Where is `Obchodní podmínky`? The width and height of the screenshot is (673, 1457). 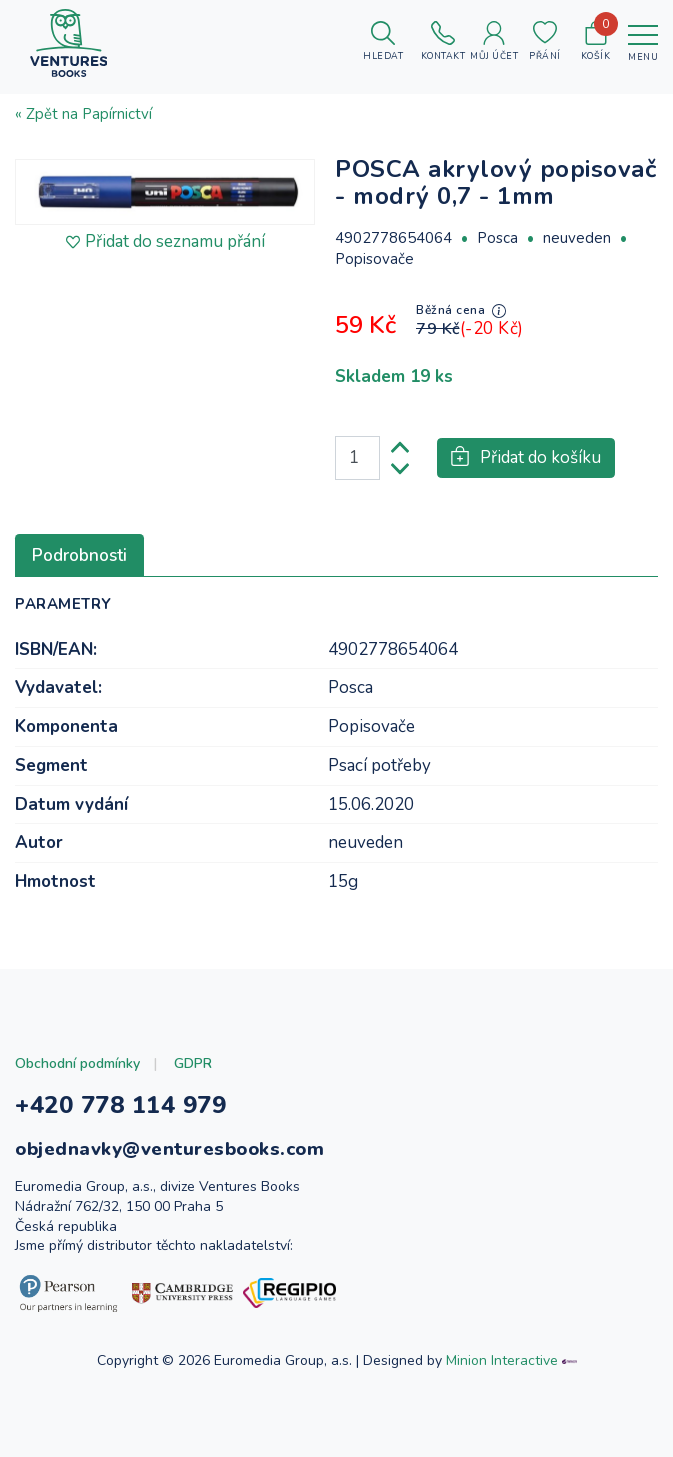 Obchodní podmínky is located at coordinates (77, 1063).